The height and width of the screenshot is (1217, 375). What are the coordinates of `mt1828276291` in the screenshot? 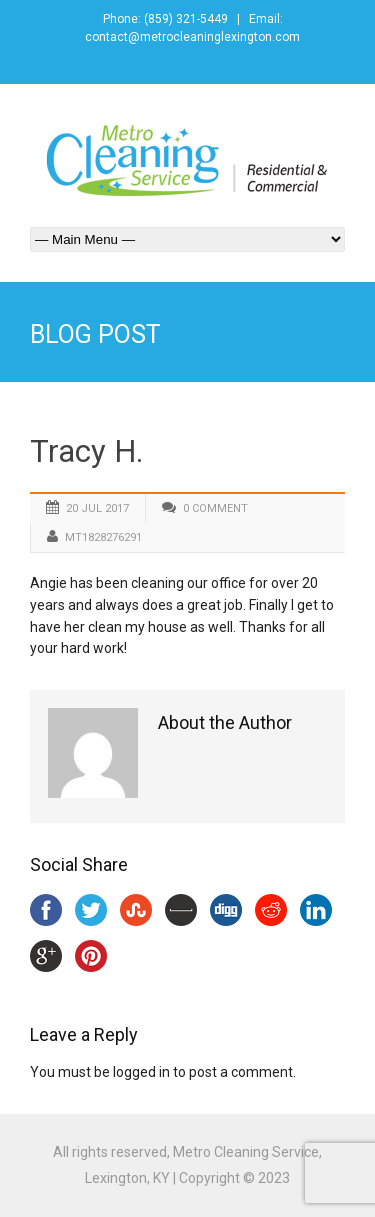 It's located at (103, 537).